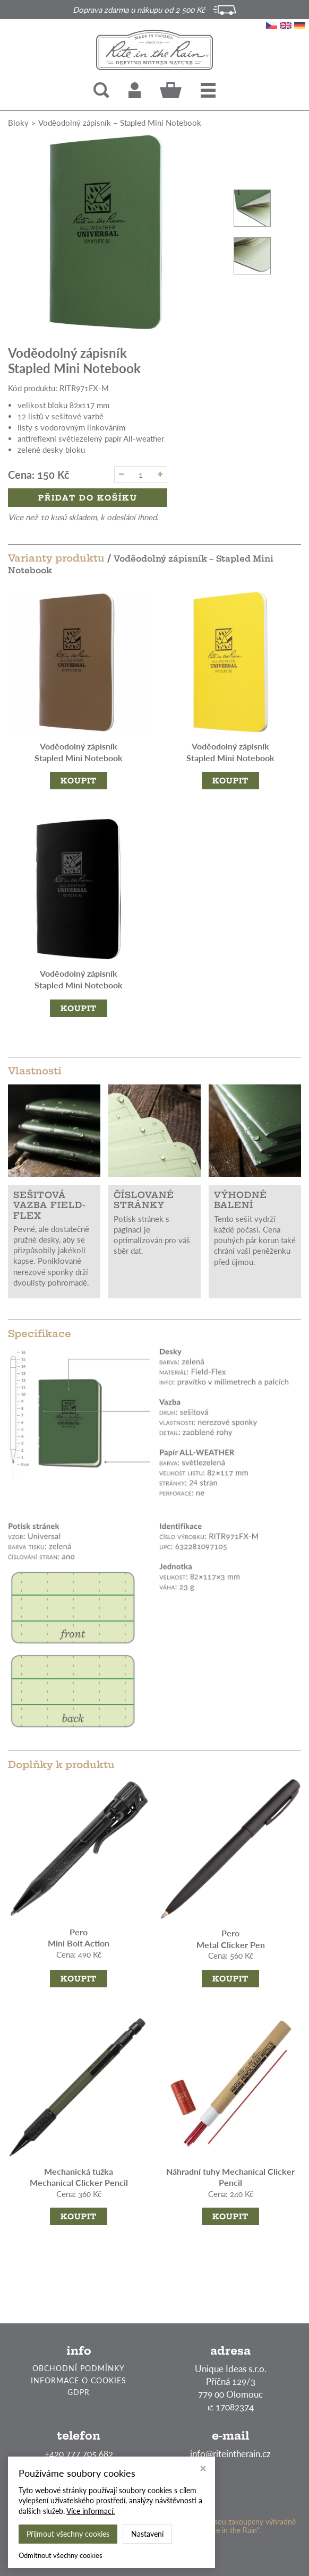  I want to click on [button], so click(208, 90).